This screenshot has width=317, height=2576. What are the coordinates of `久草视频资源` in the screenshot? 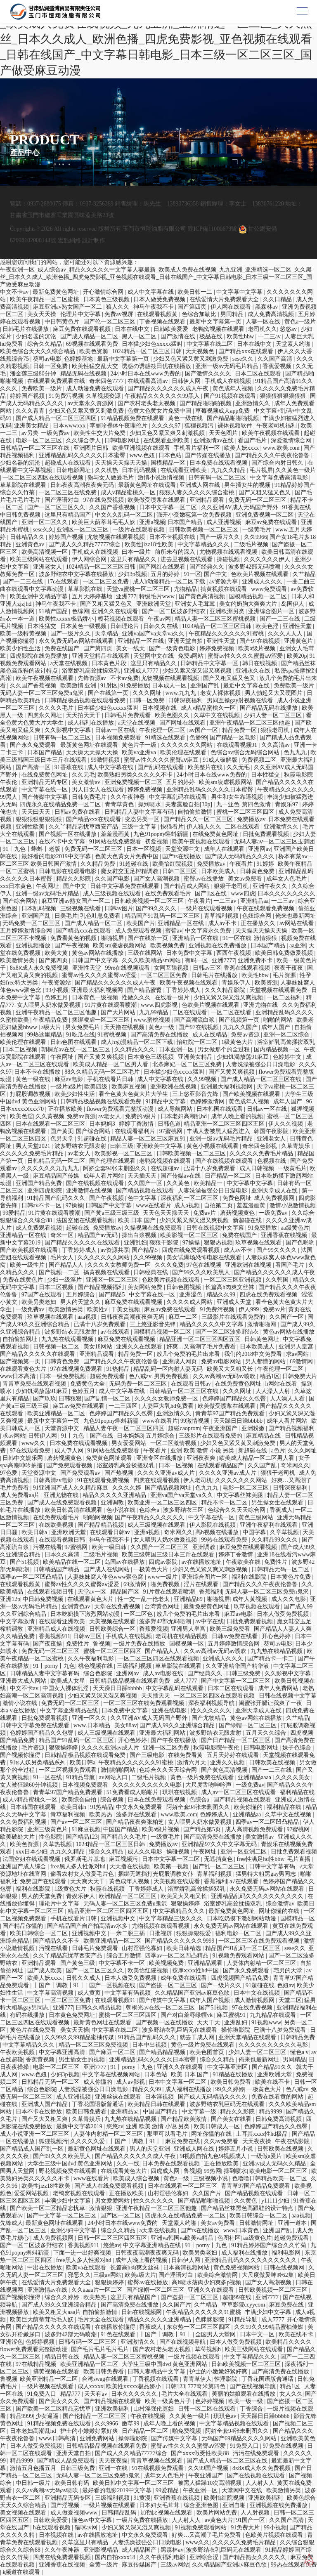 It's located at (104, 396).